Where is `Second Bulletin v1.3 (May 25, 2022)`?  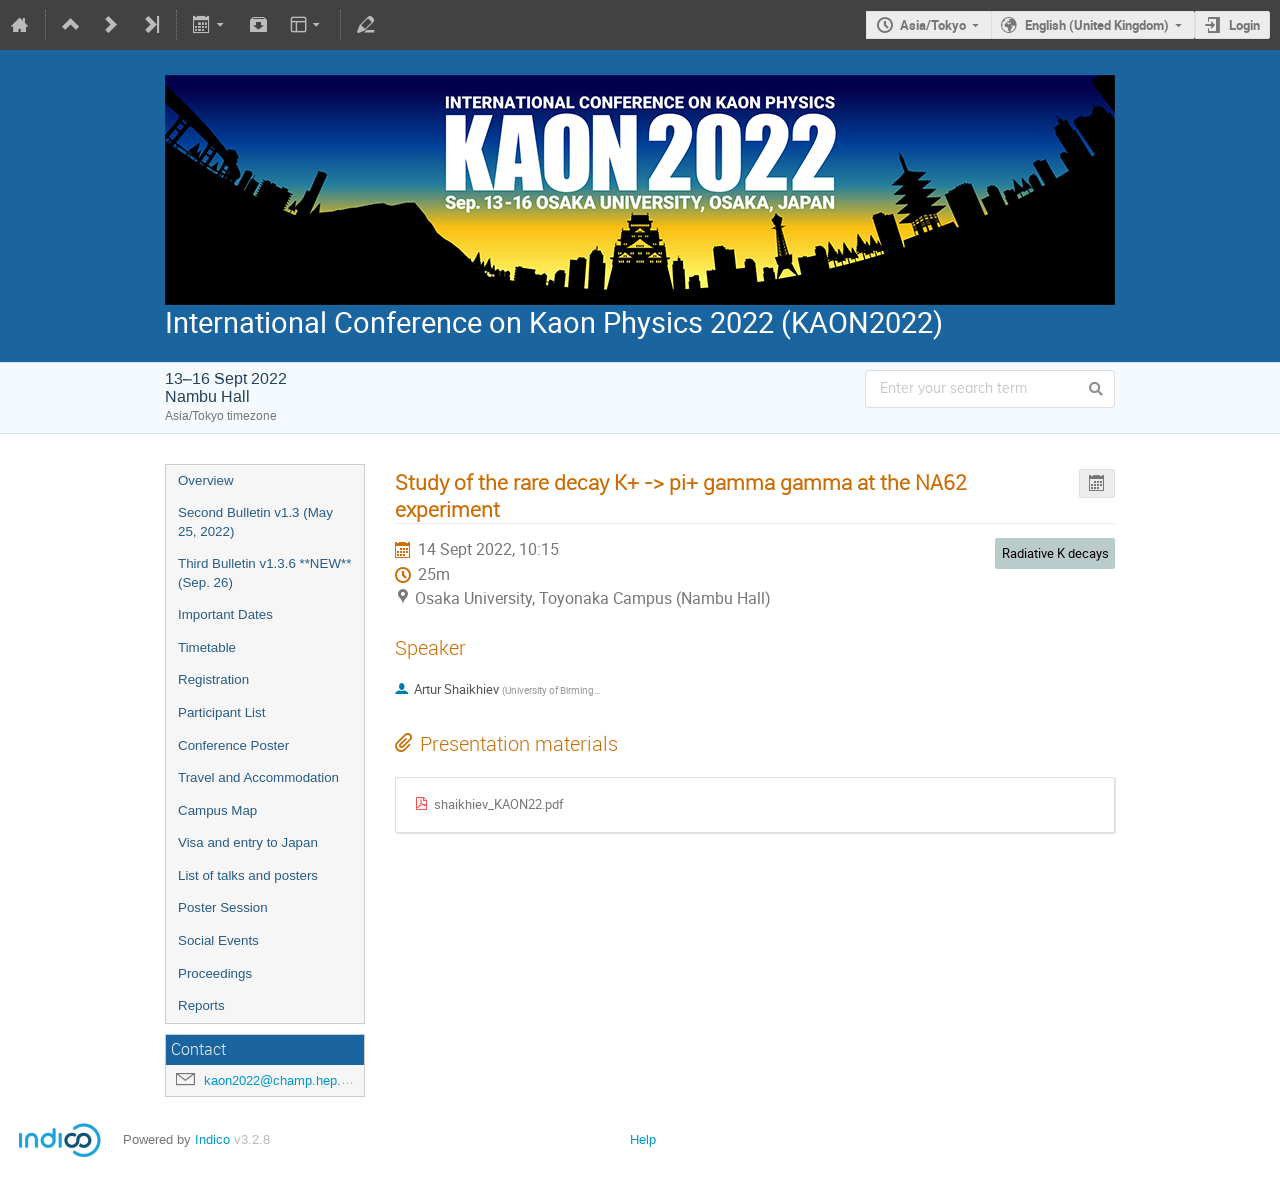
Second Bulletin v1.3 (May 25, 2022) is located at coordinates (255, 522).